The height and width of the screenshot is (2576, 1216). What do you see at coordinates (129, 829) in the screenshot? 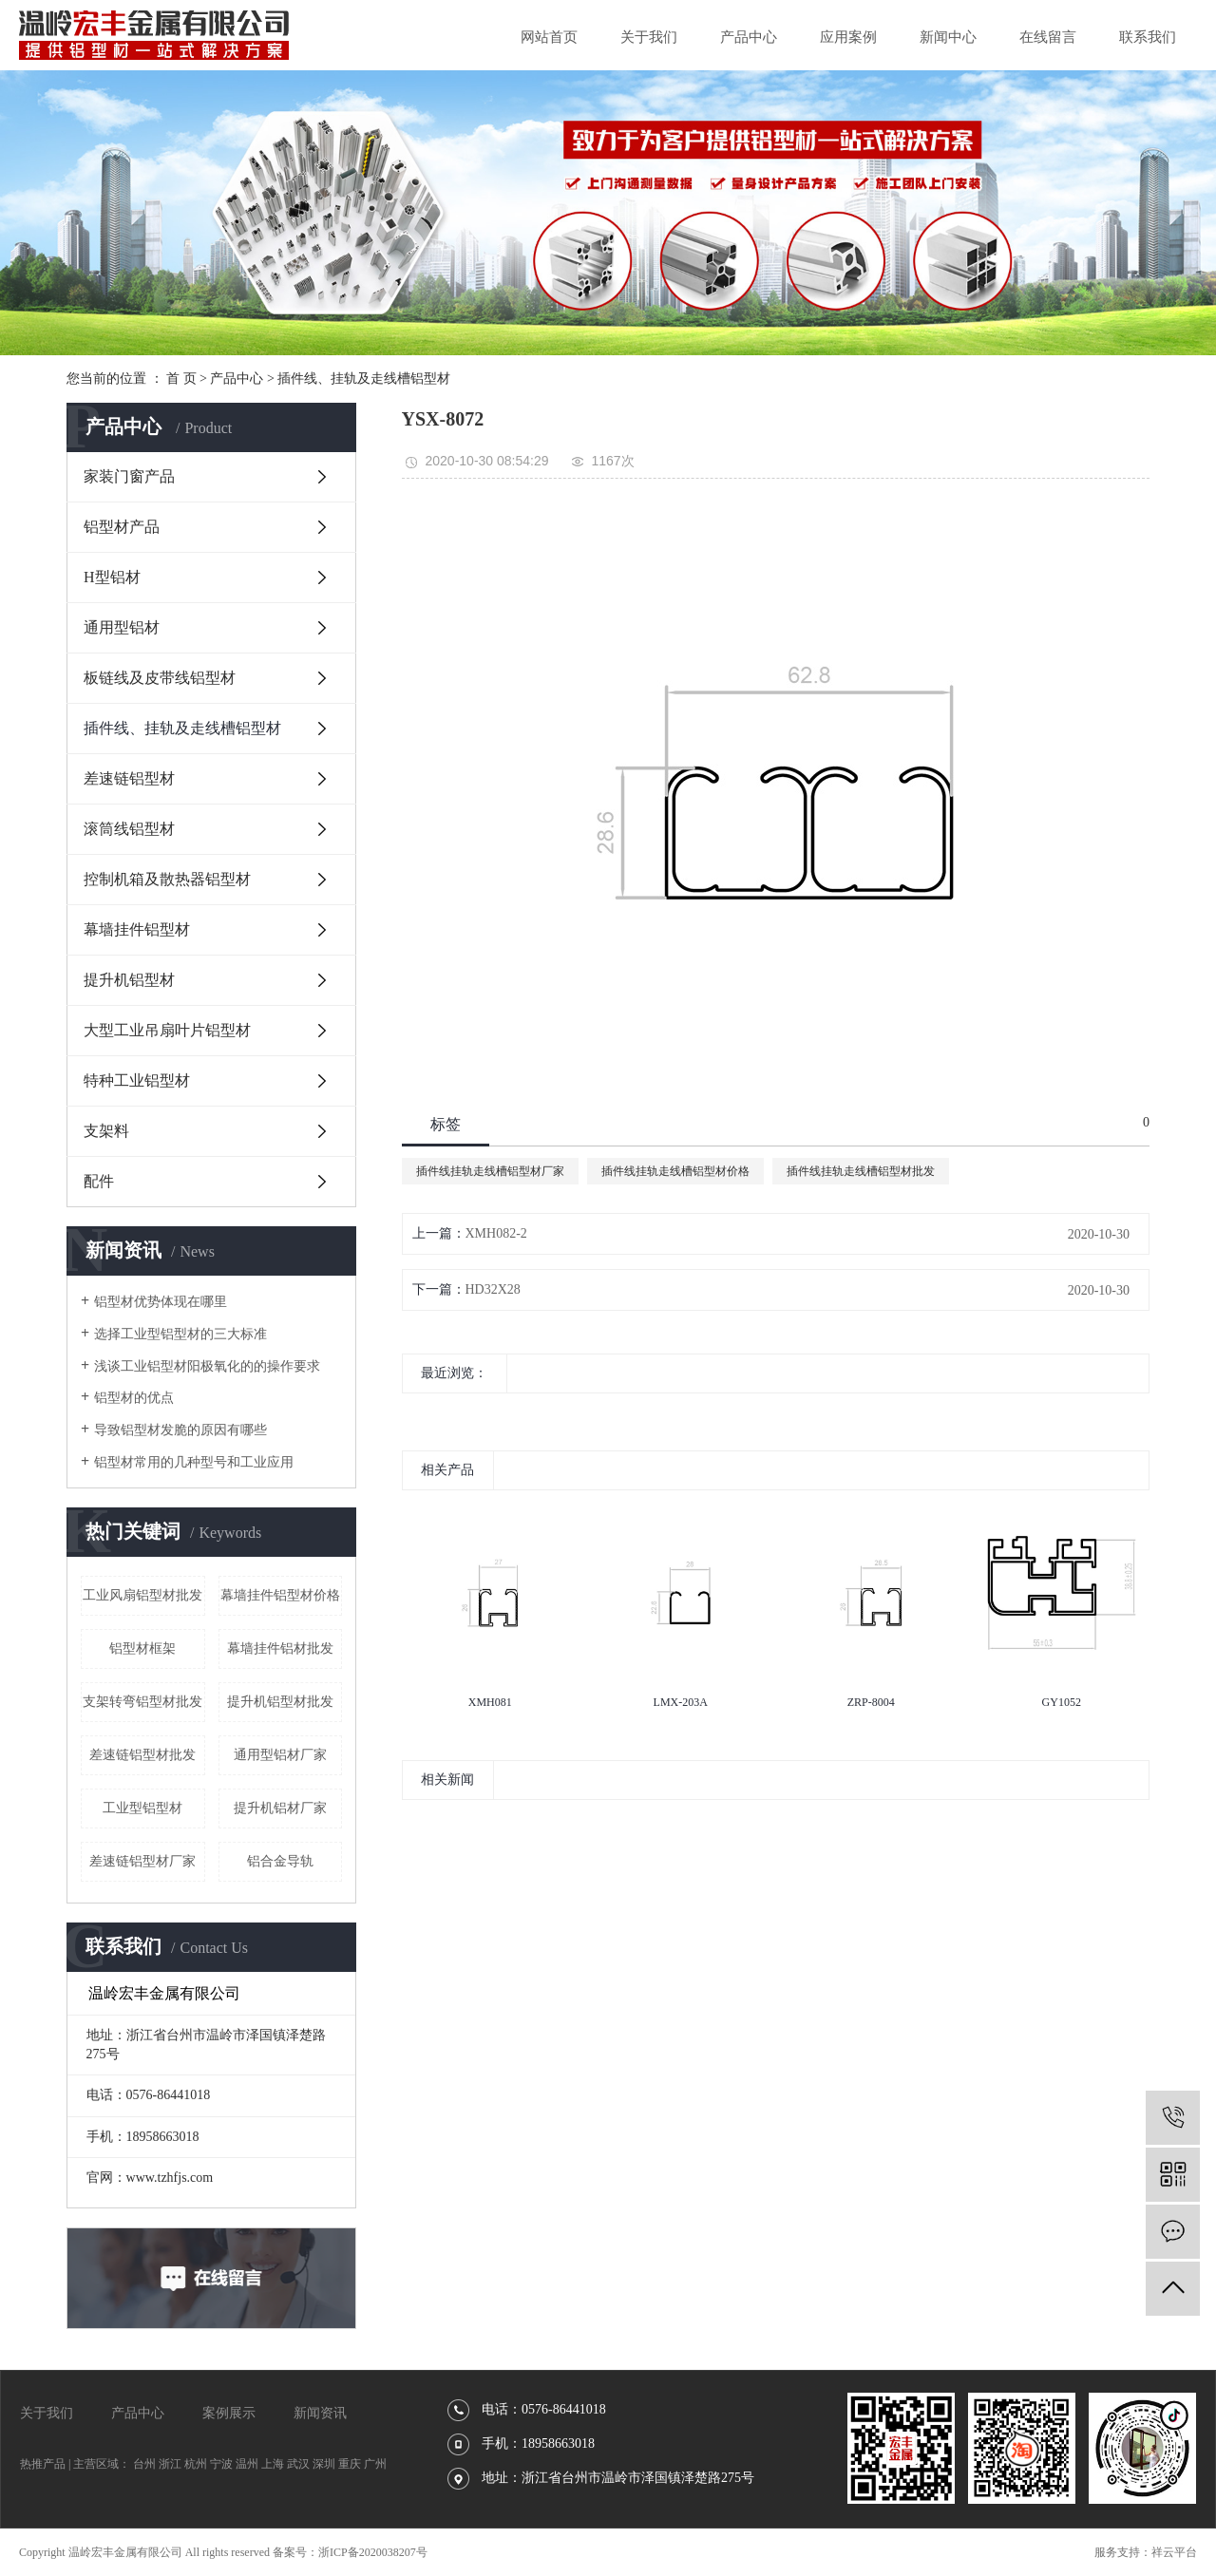
I see `滚筒线铝型材` at bounding box center [129, 829].